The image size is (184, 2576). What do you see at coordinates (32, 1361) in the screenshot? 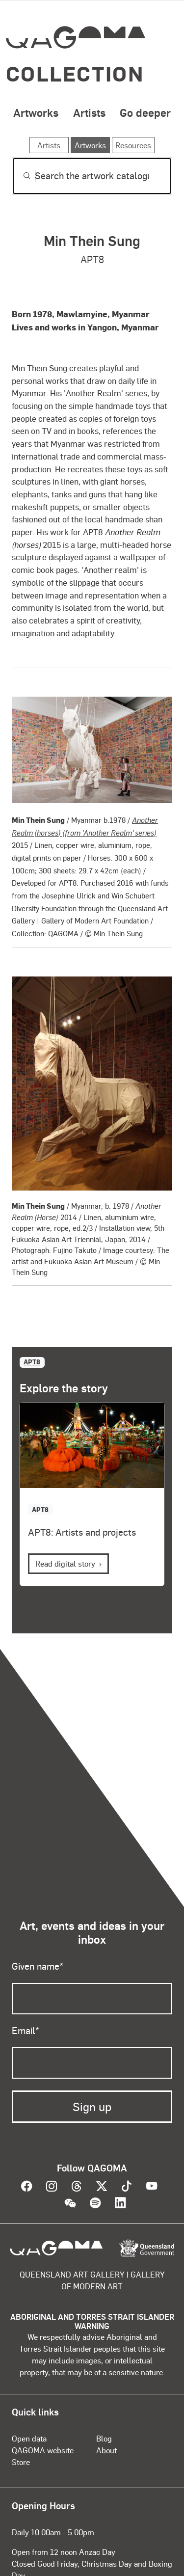
I see `APT8` at bounding box center [32, 1361].